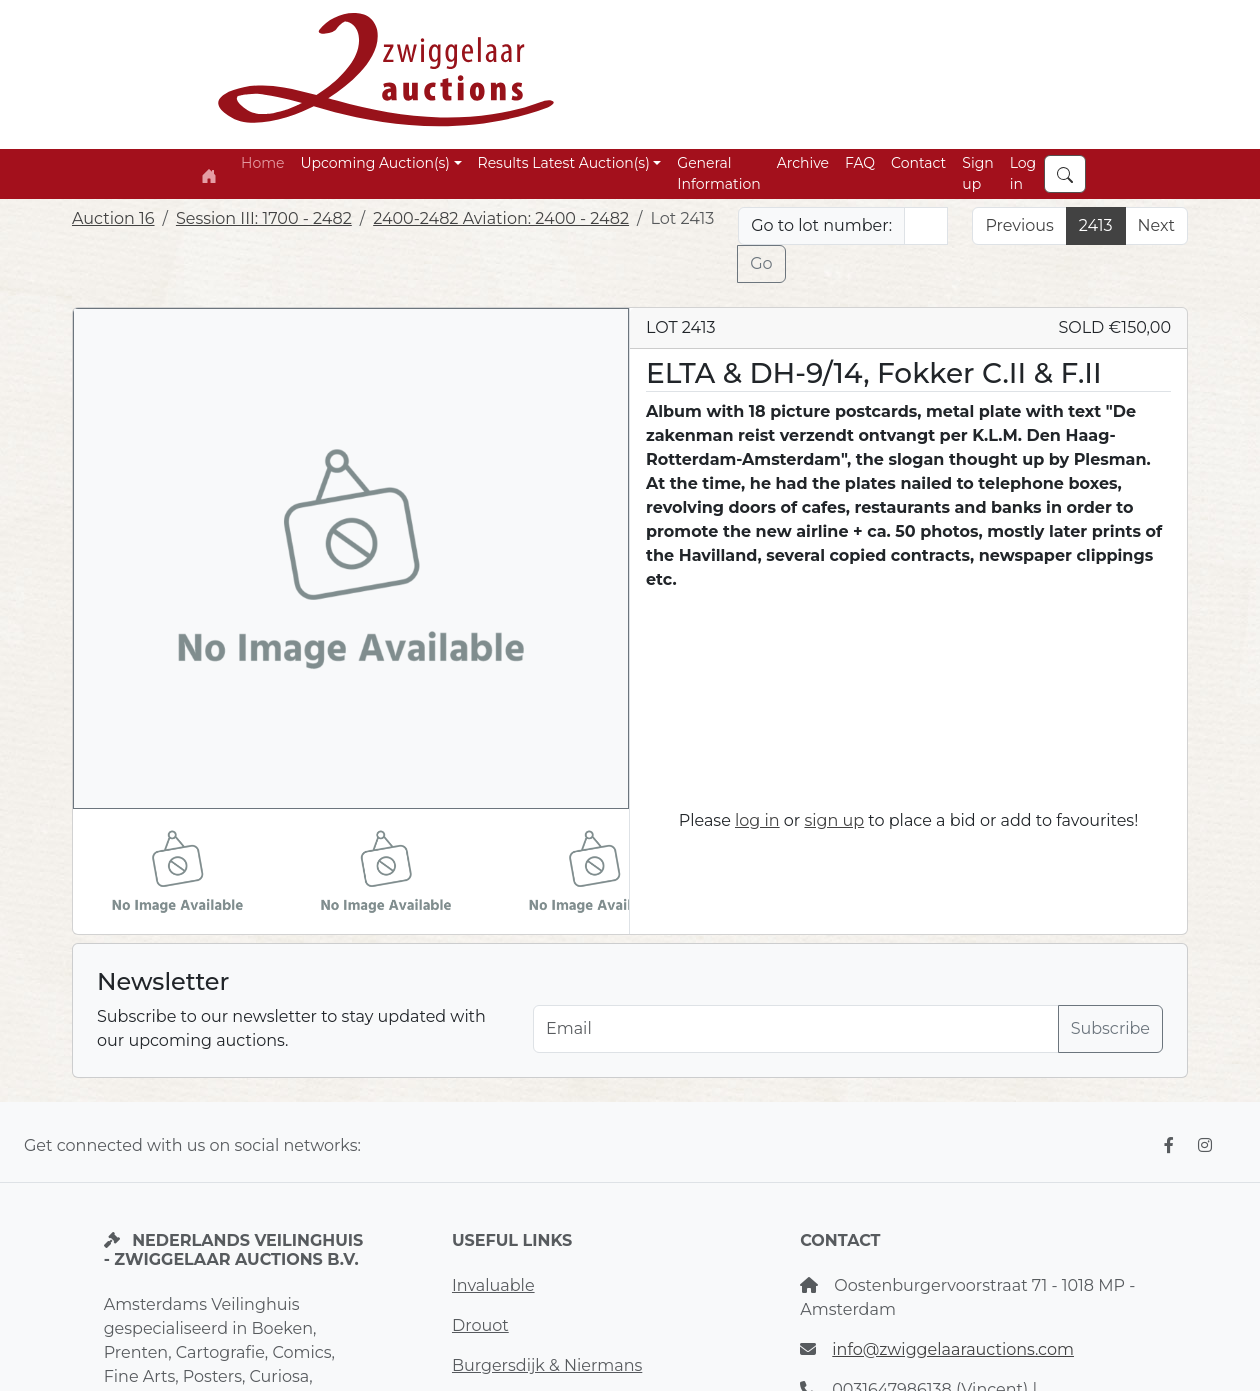 This screenshot has width=1260, height=1391. I want to click on info@zwiggelaarauctions.com, so click(953, 1349).